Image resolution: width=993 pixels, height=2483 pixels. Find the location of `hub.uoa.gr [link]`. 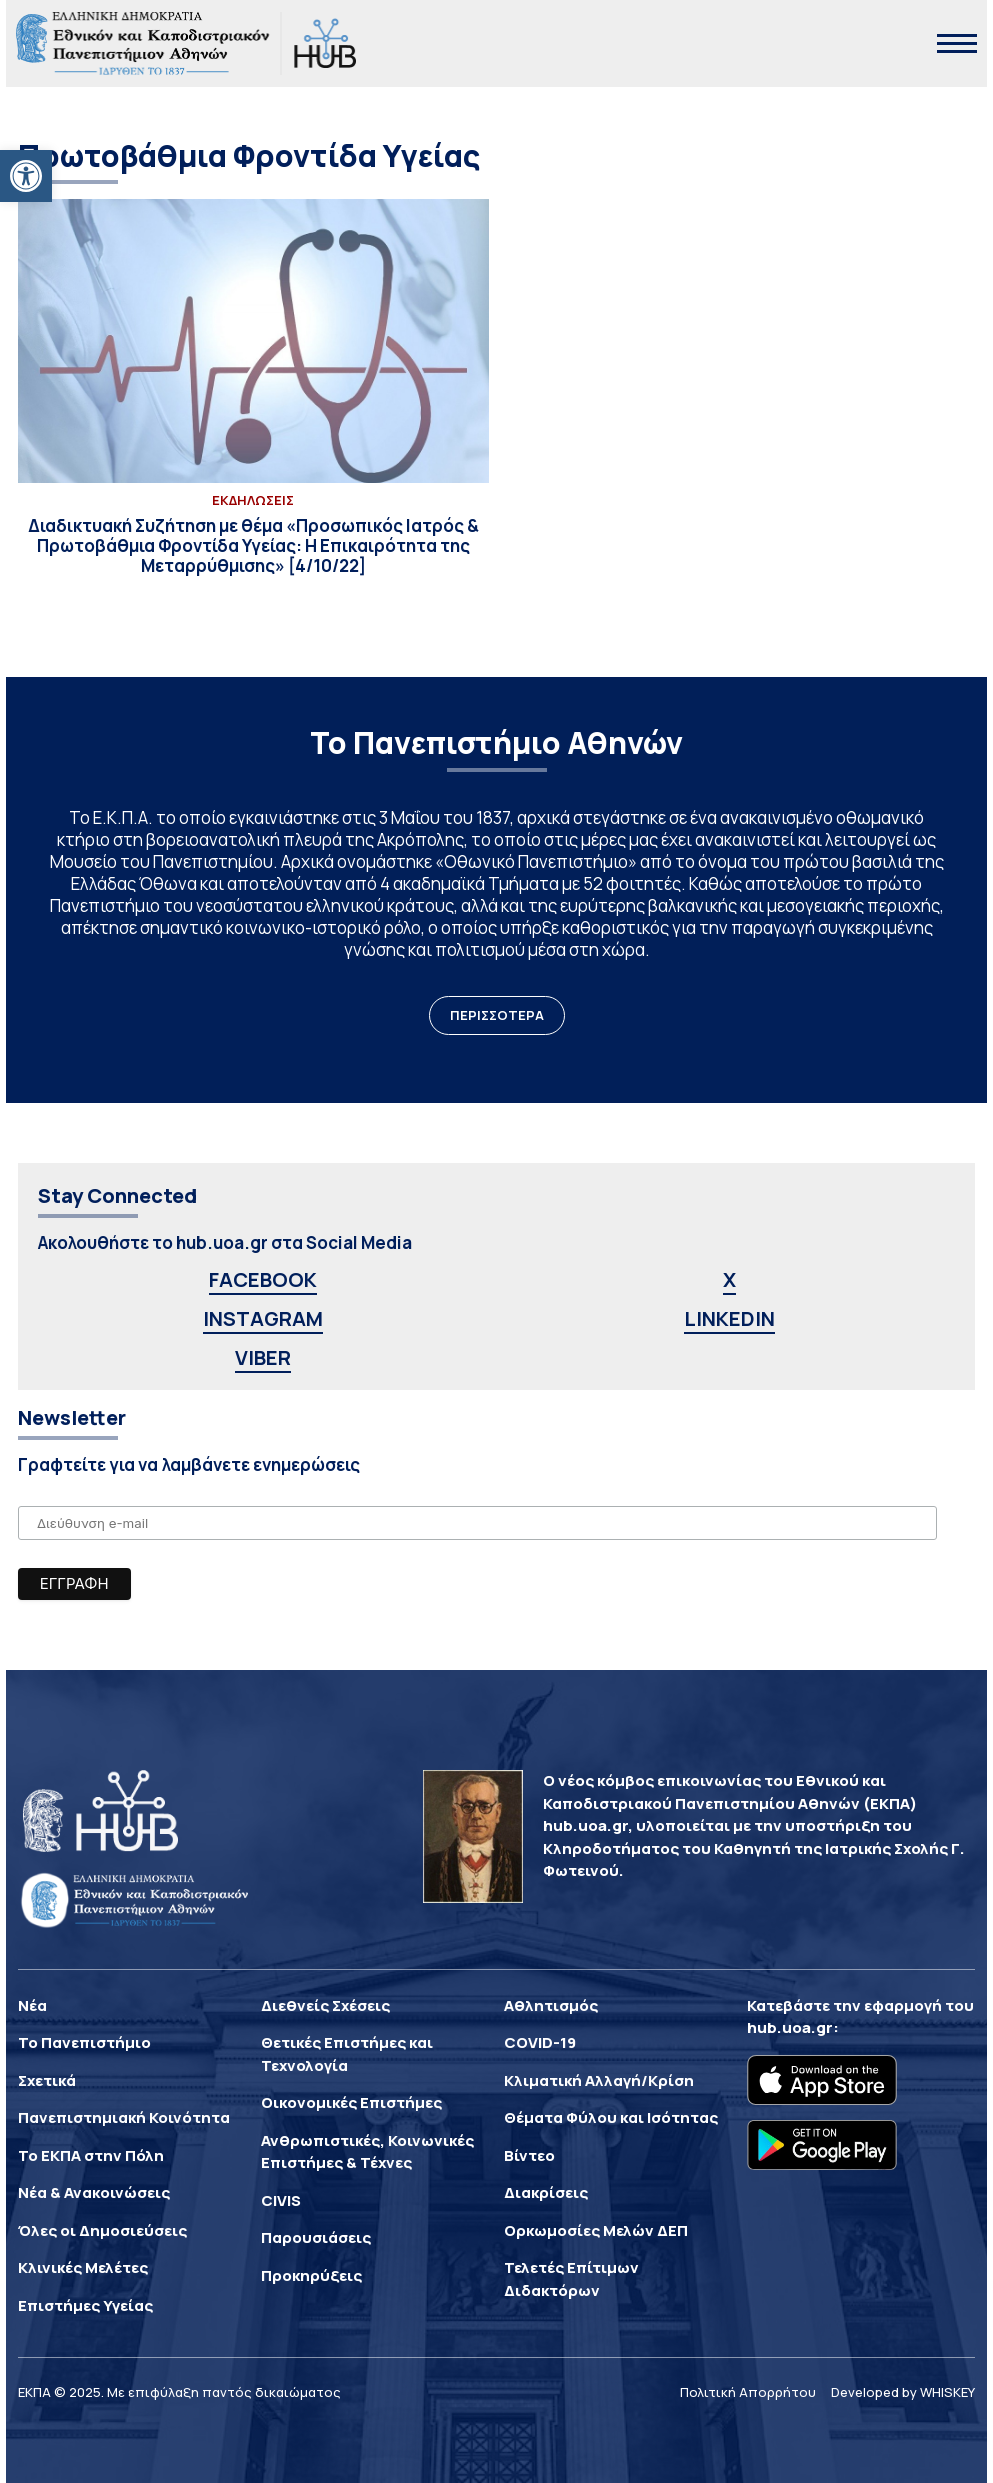

hub.uoa.gr [link] is located at coordinates (790, 2027).